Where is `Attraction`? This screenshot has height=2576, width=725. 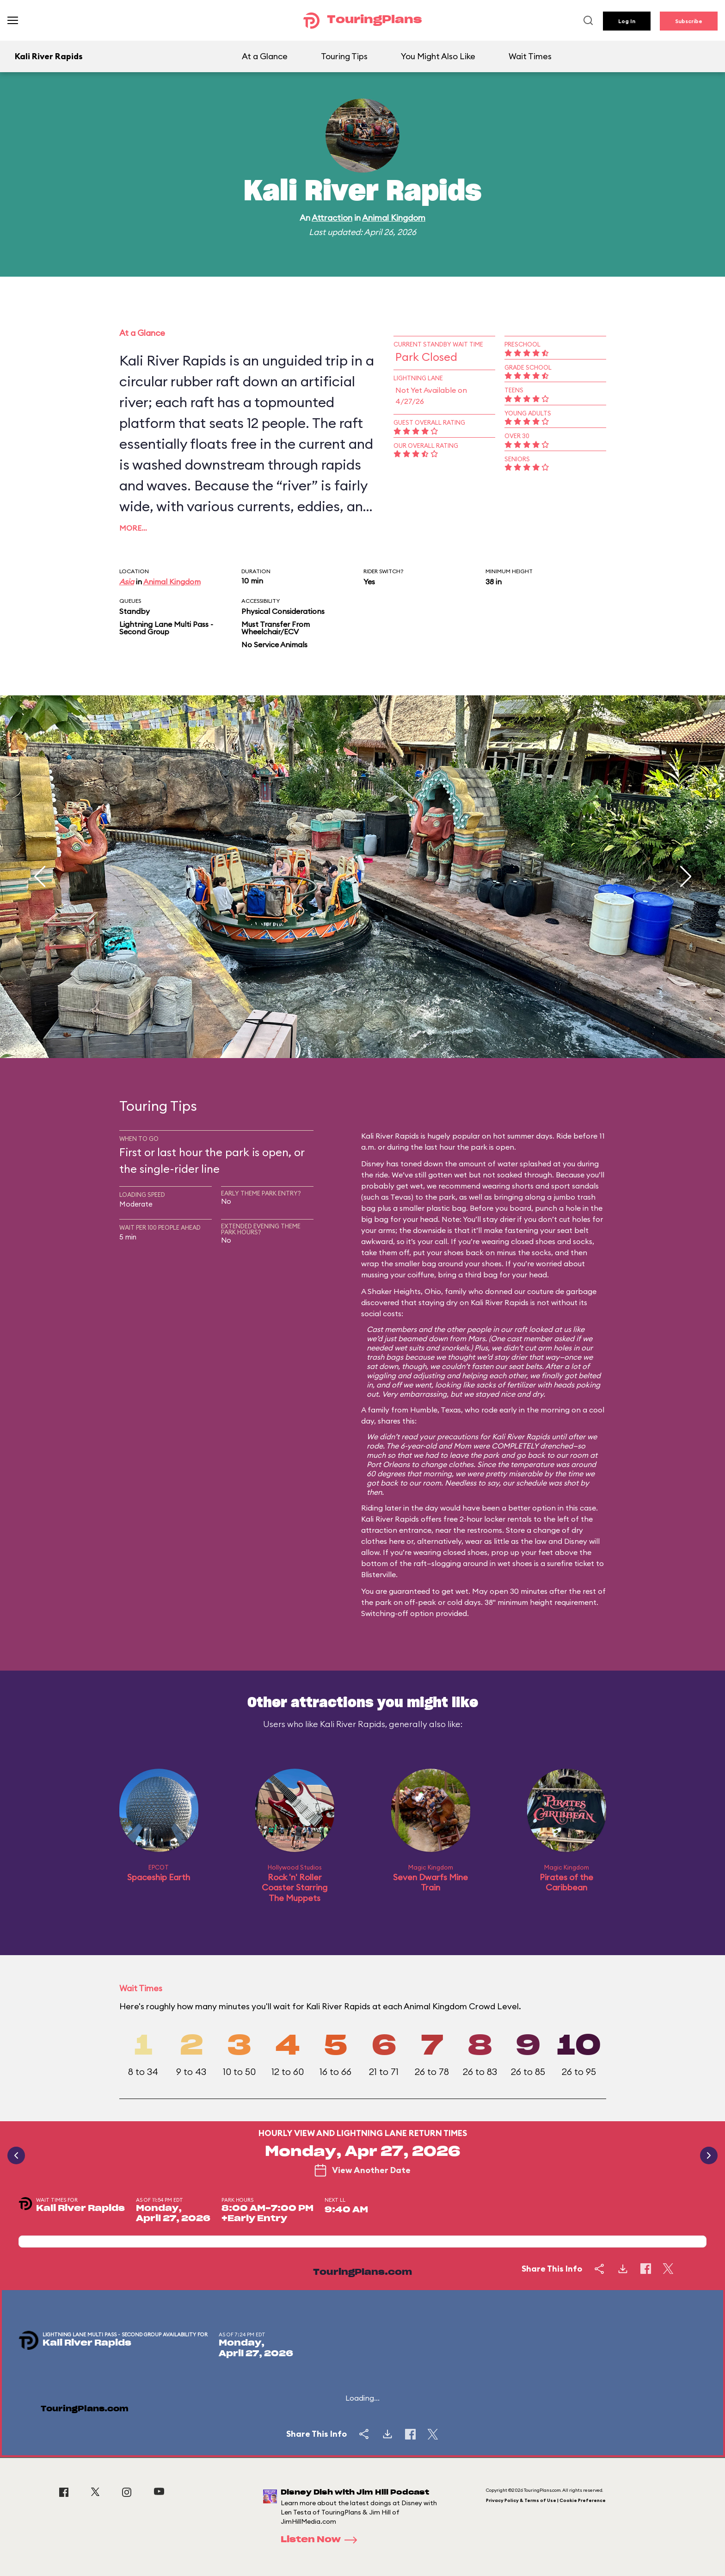 Attraction is located at coordinates (332, 217).